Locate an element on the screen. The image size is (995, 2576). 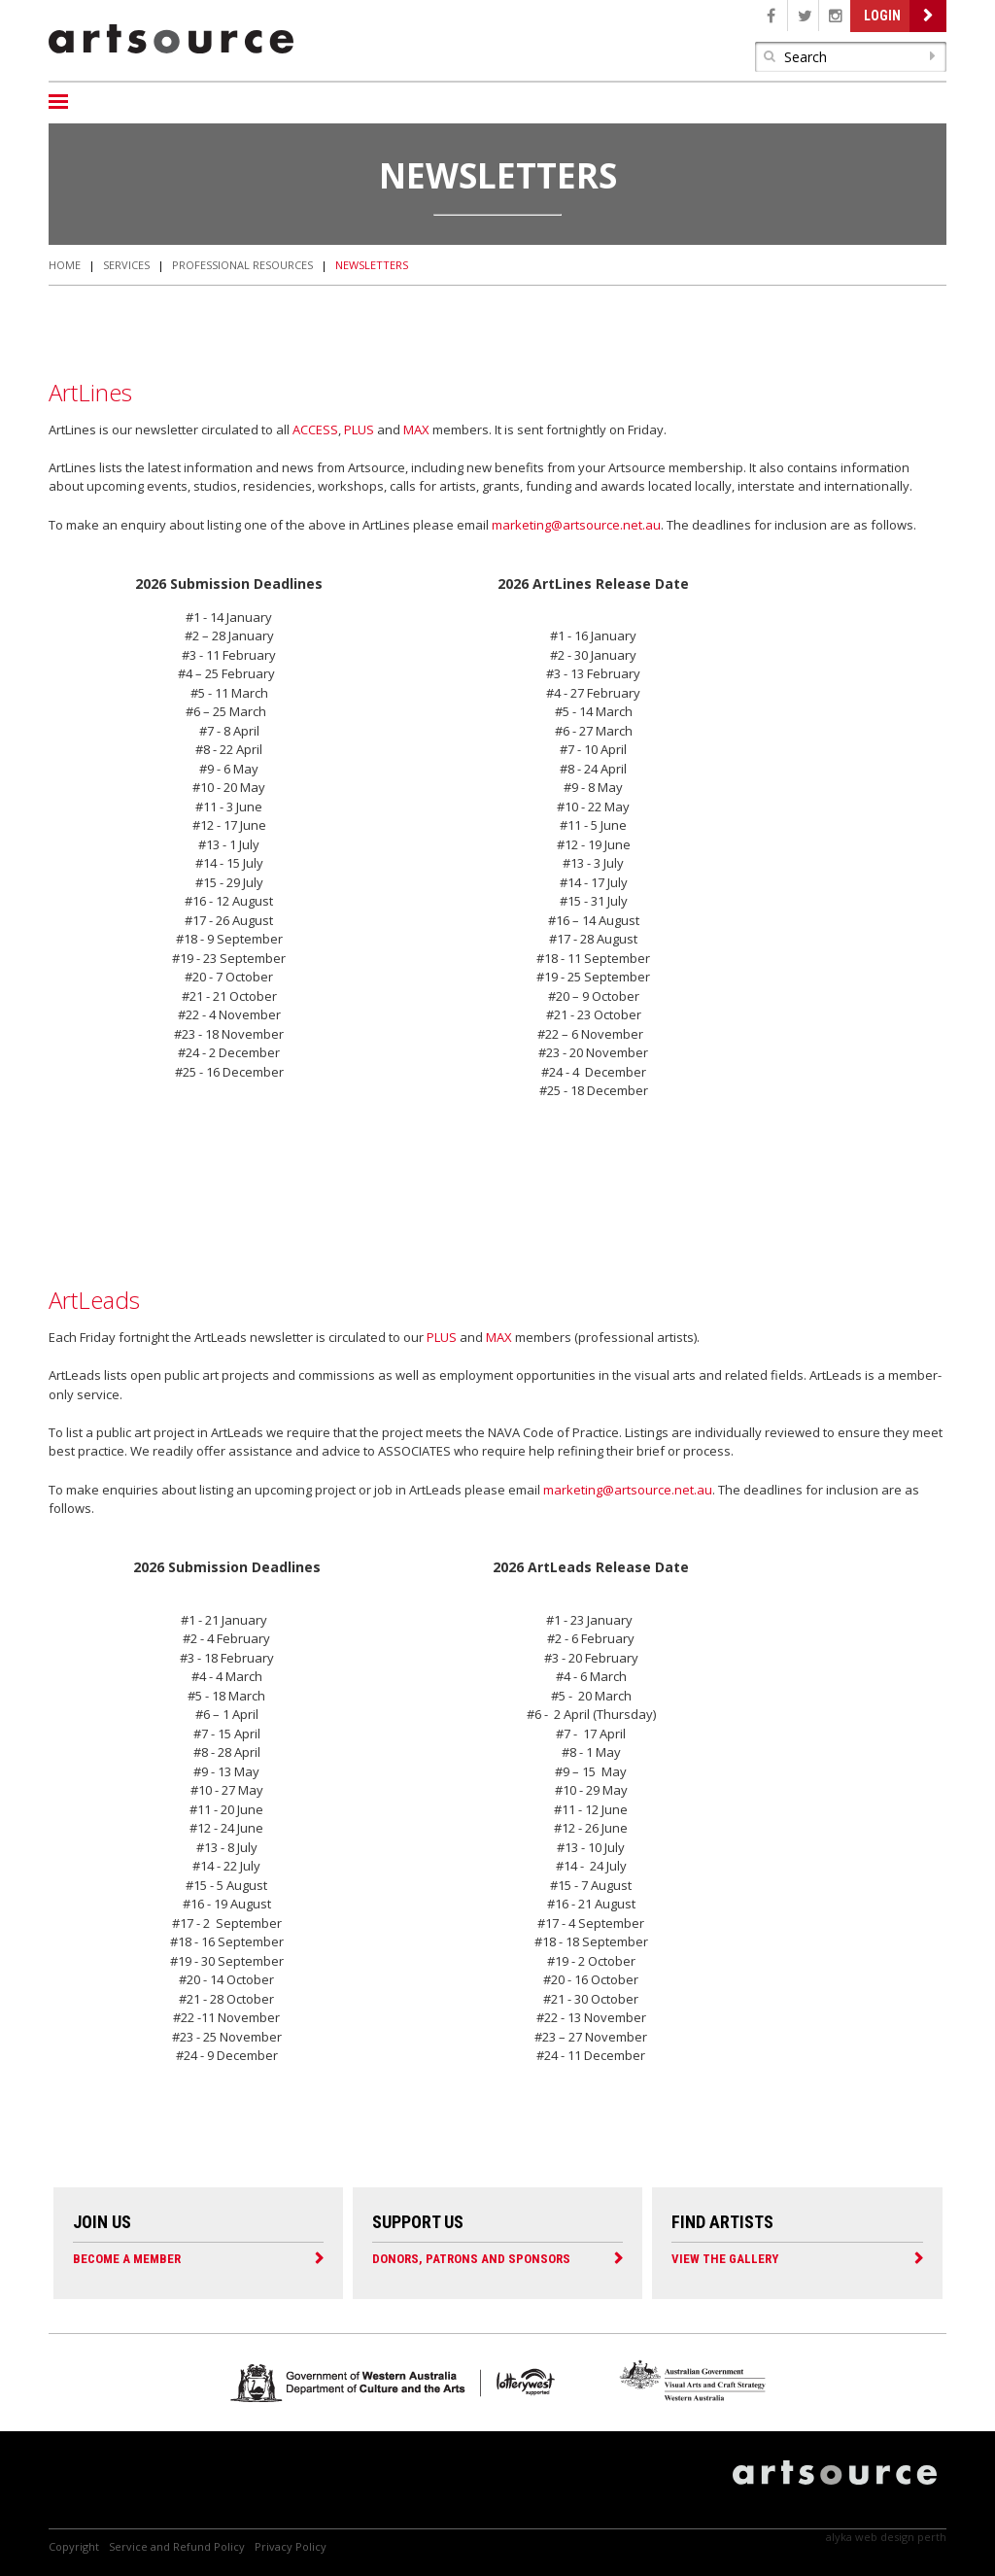
marketing is located at coordinates (521, 524).